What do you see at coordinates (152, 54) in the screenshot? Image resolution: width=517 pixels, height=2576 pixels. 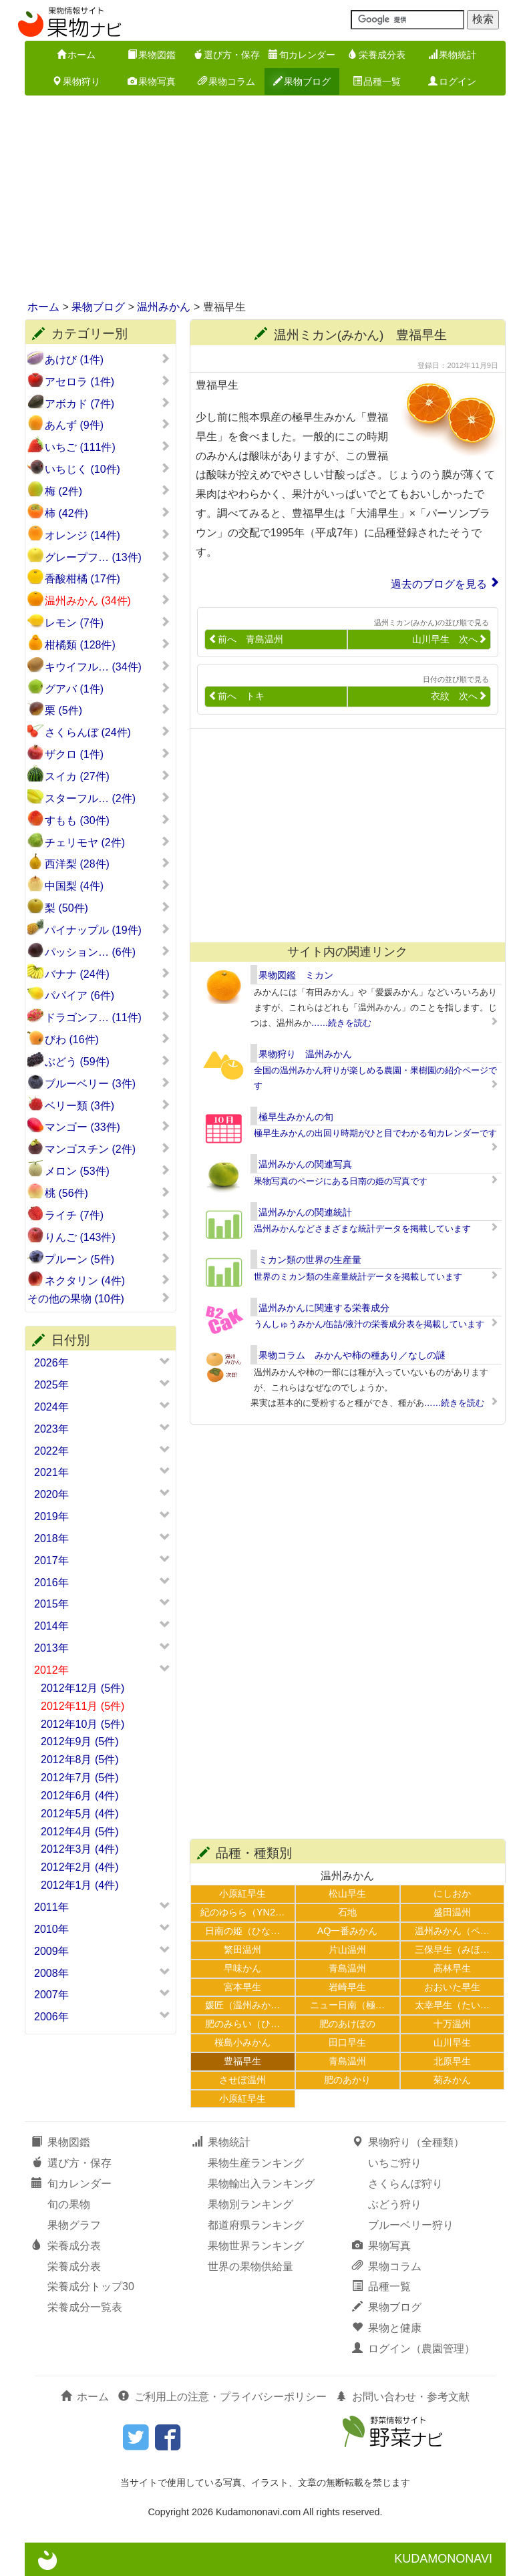 I see `果物図鑑` at bounding box center [152, 54].